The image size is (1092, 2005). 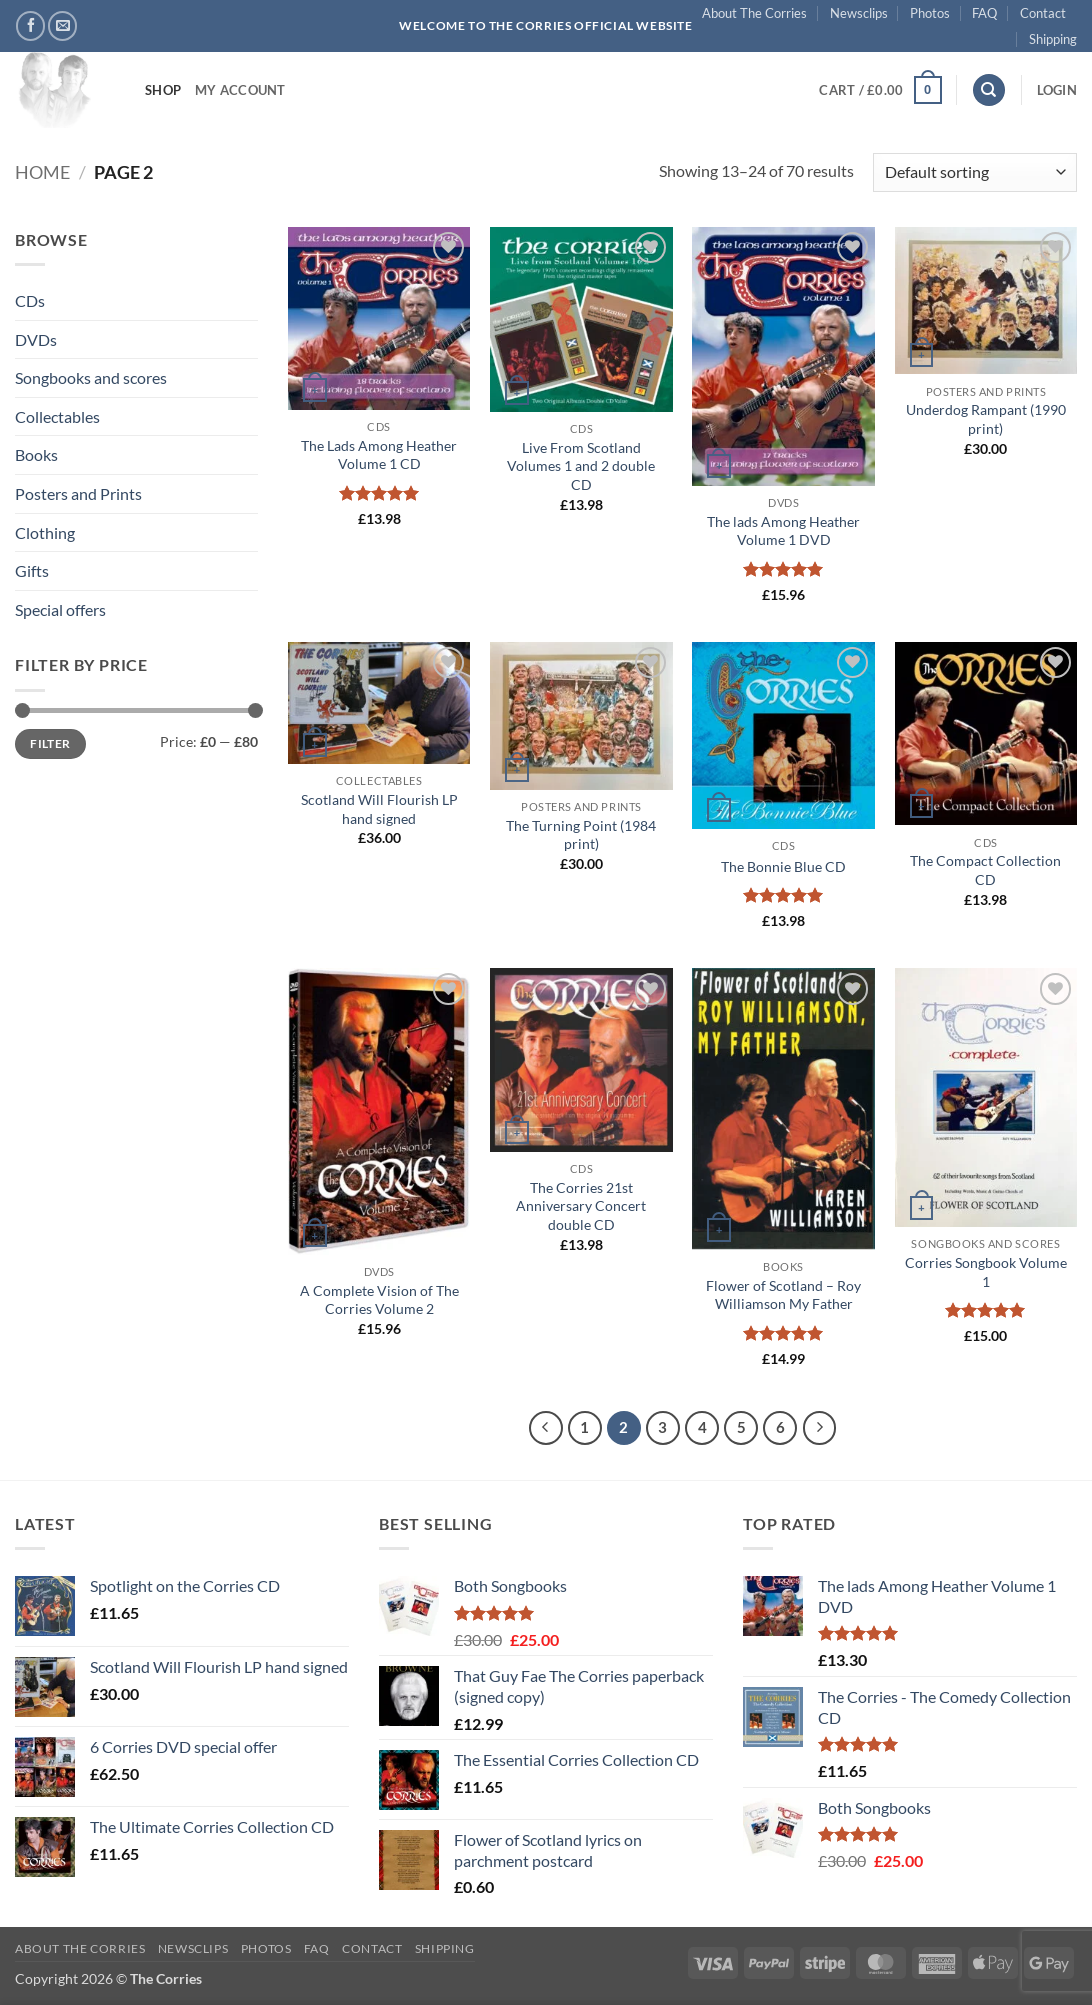 I want to click on The Lads Among Heather Volume 1 CD, so click(x=379, y=455).